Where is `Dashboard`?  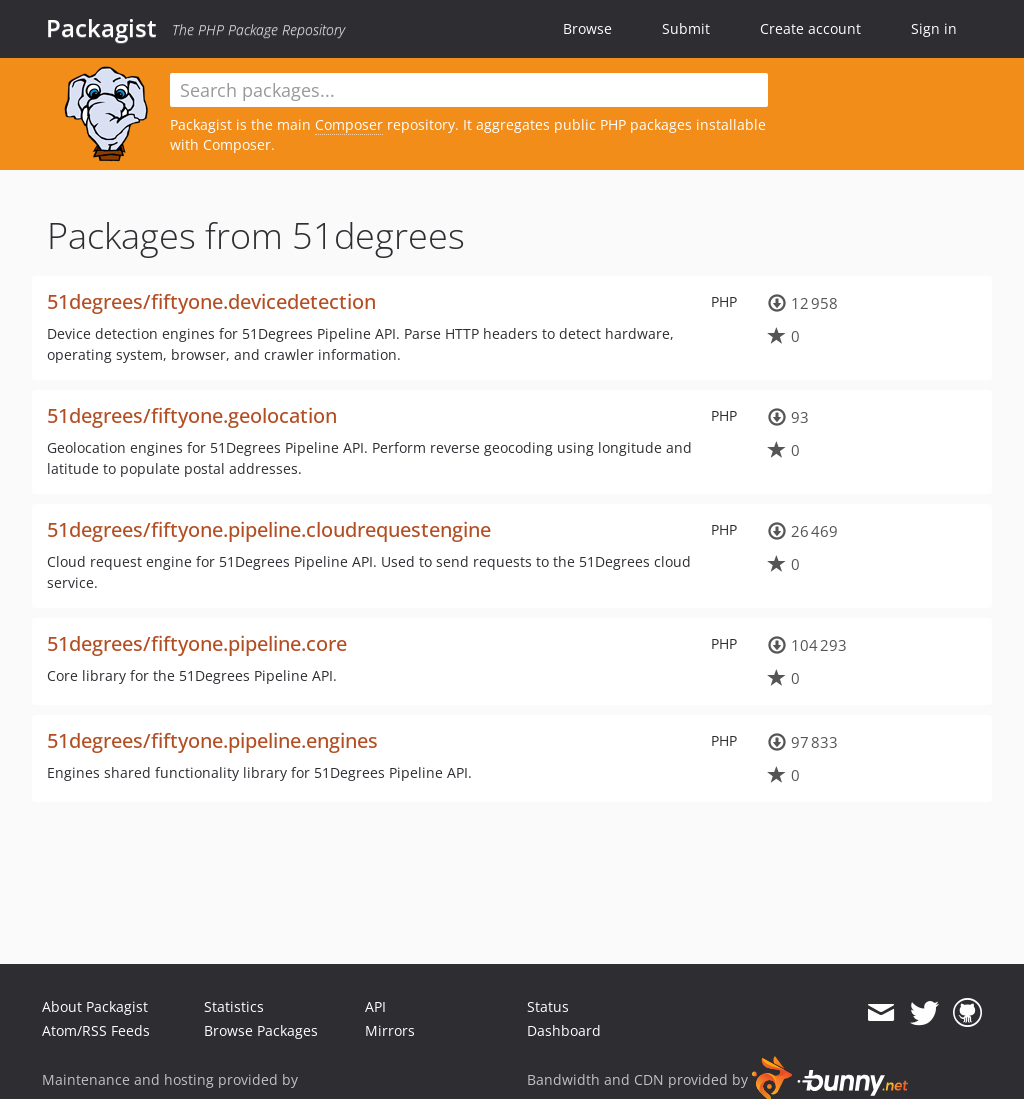
Dashboard is located at coordinates (564, 1030).